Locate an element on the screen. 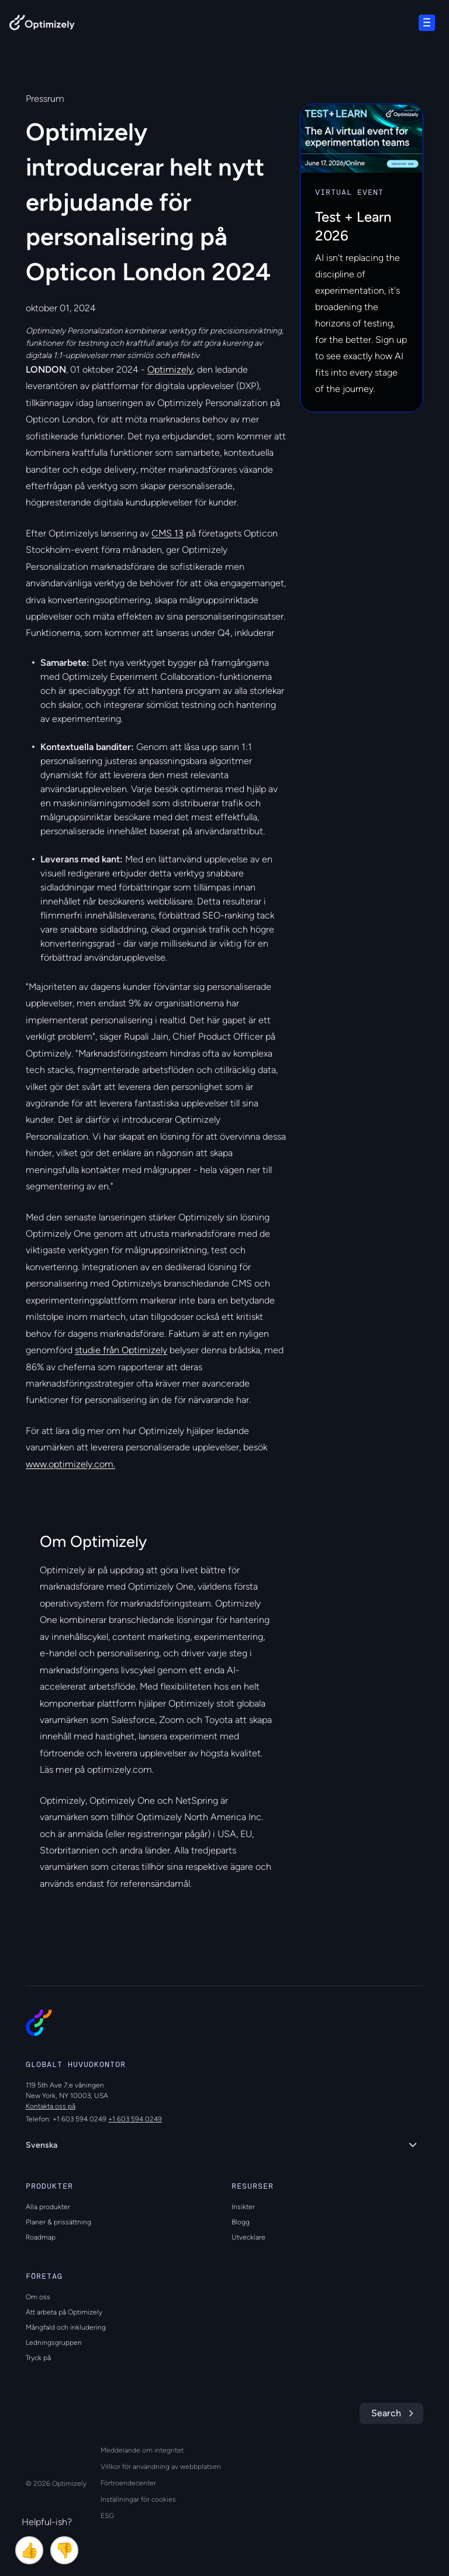 This screenshot has width=449, height=2576. Kontakta oss på is located at coordinates (50, 2106).